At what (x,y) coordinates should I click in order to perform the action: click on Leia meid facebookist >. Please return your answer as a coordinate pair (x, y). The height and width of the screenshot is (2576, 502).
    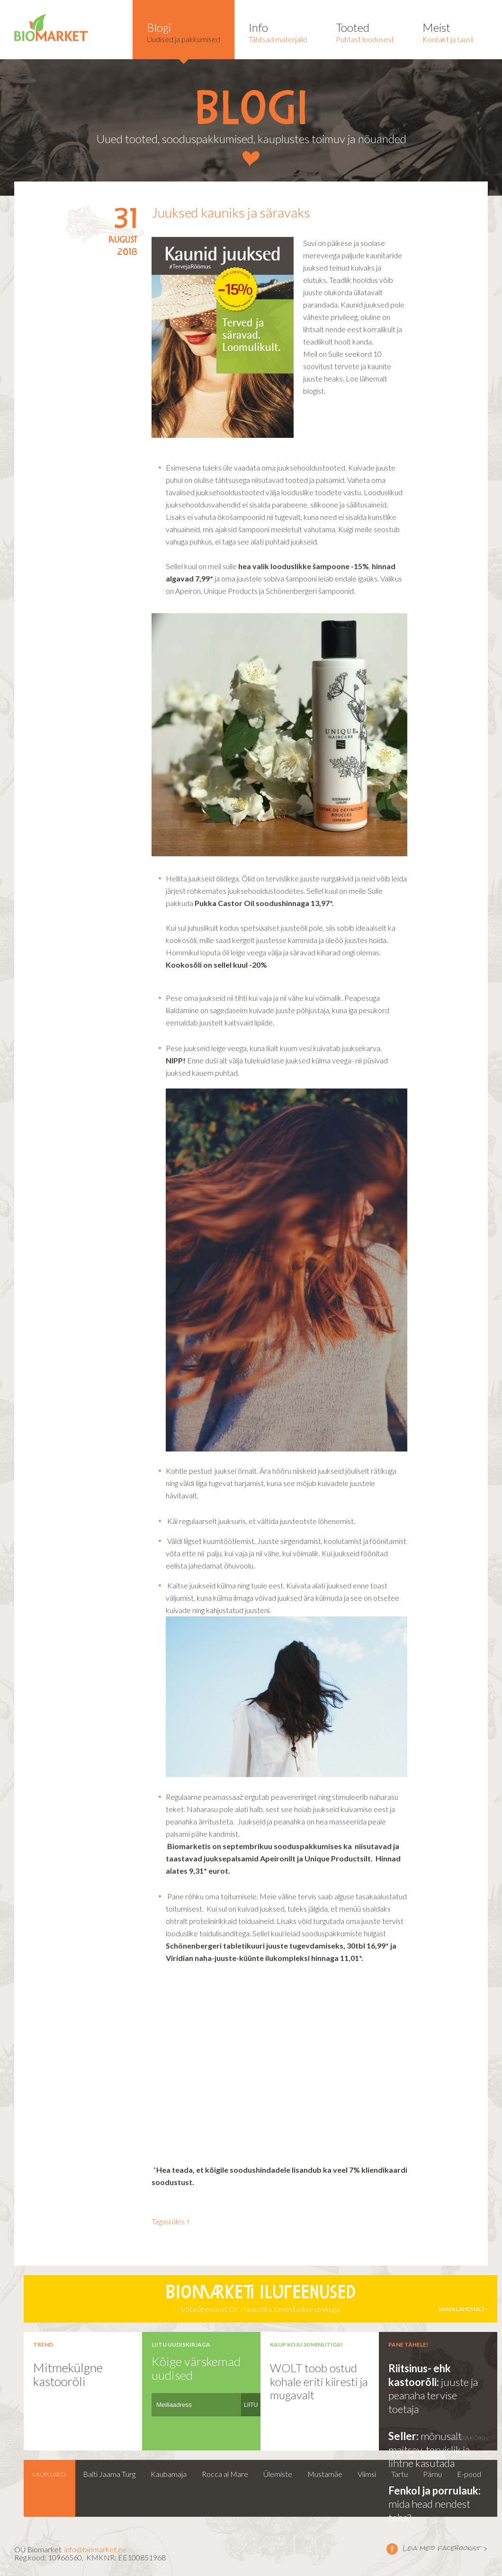
    Looking at the image, I should click on (392, 2548).